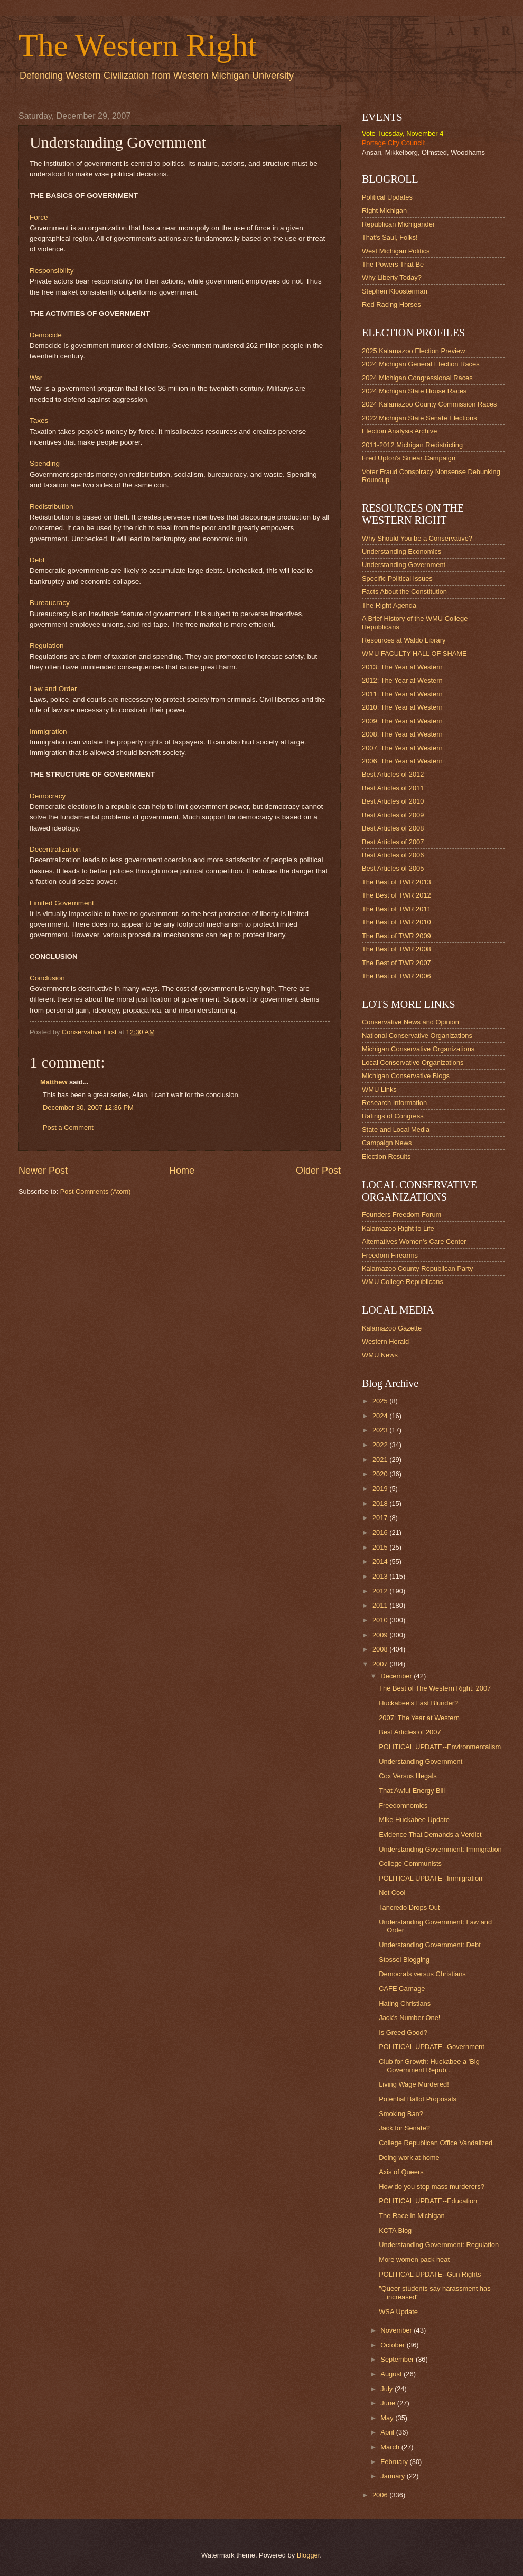 The height and width of the screenshot is (2576, 523). I want to click on 2022 Michigan State Senate Elections, so click(419, 418).